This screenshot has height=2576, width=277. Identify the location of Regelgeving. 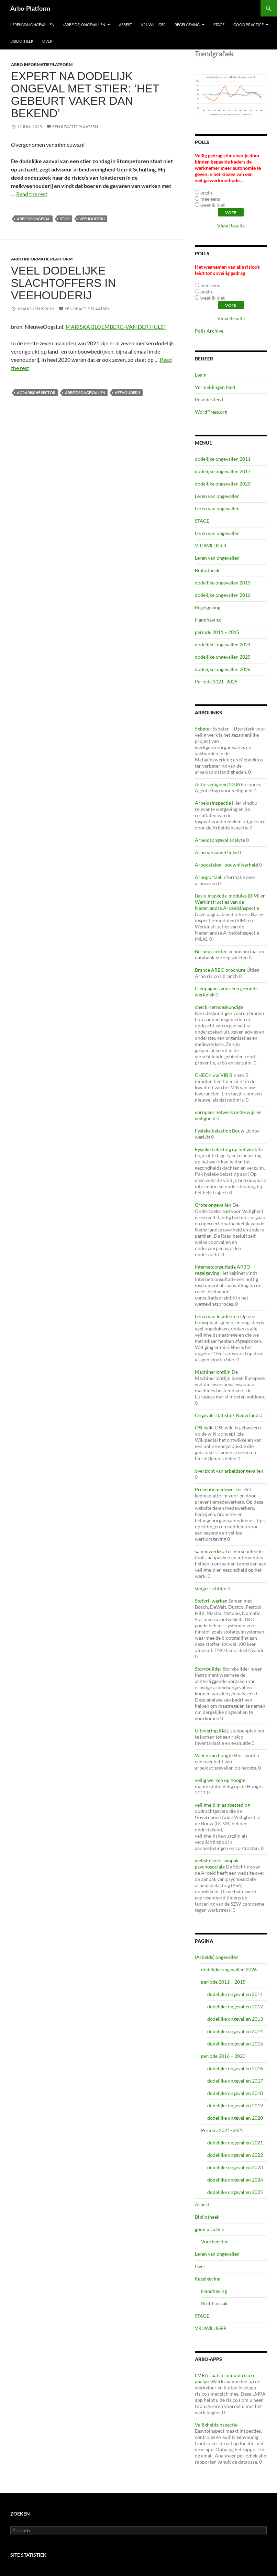
(187, 24).